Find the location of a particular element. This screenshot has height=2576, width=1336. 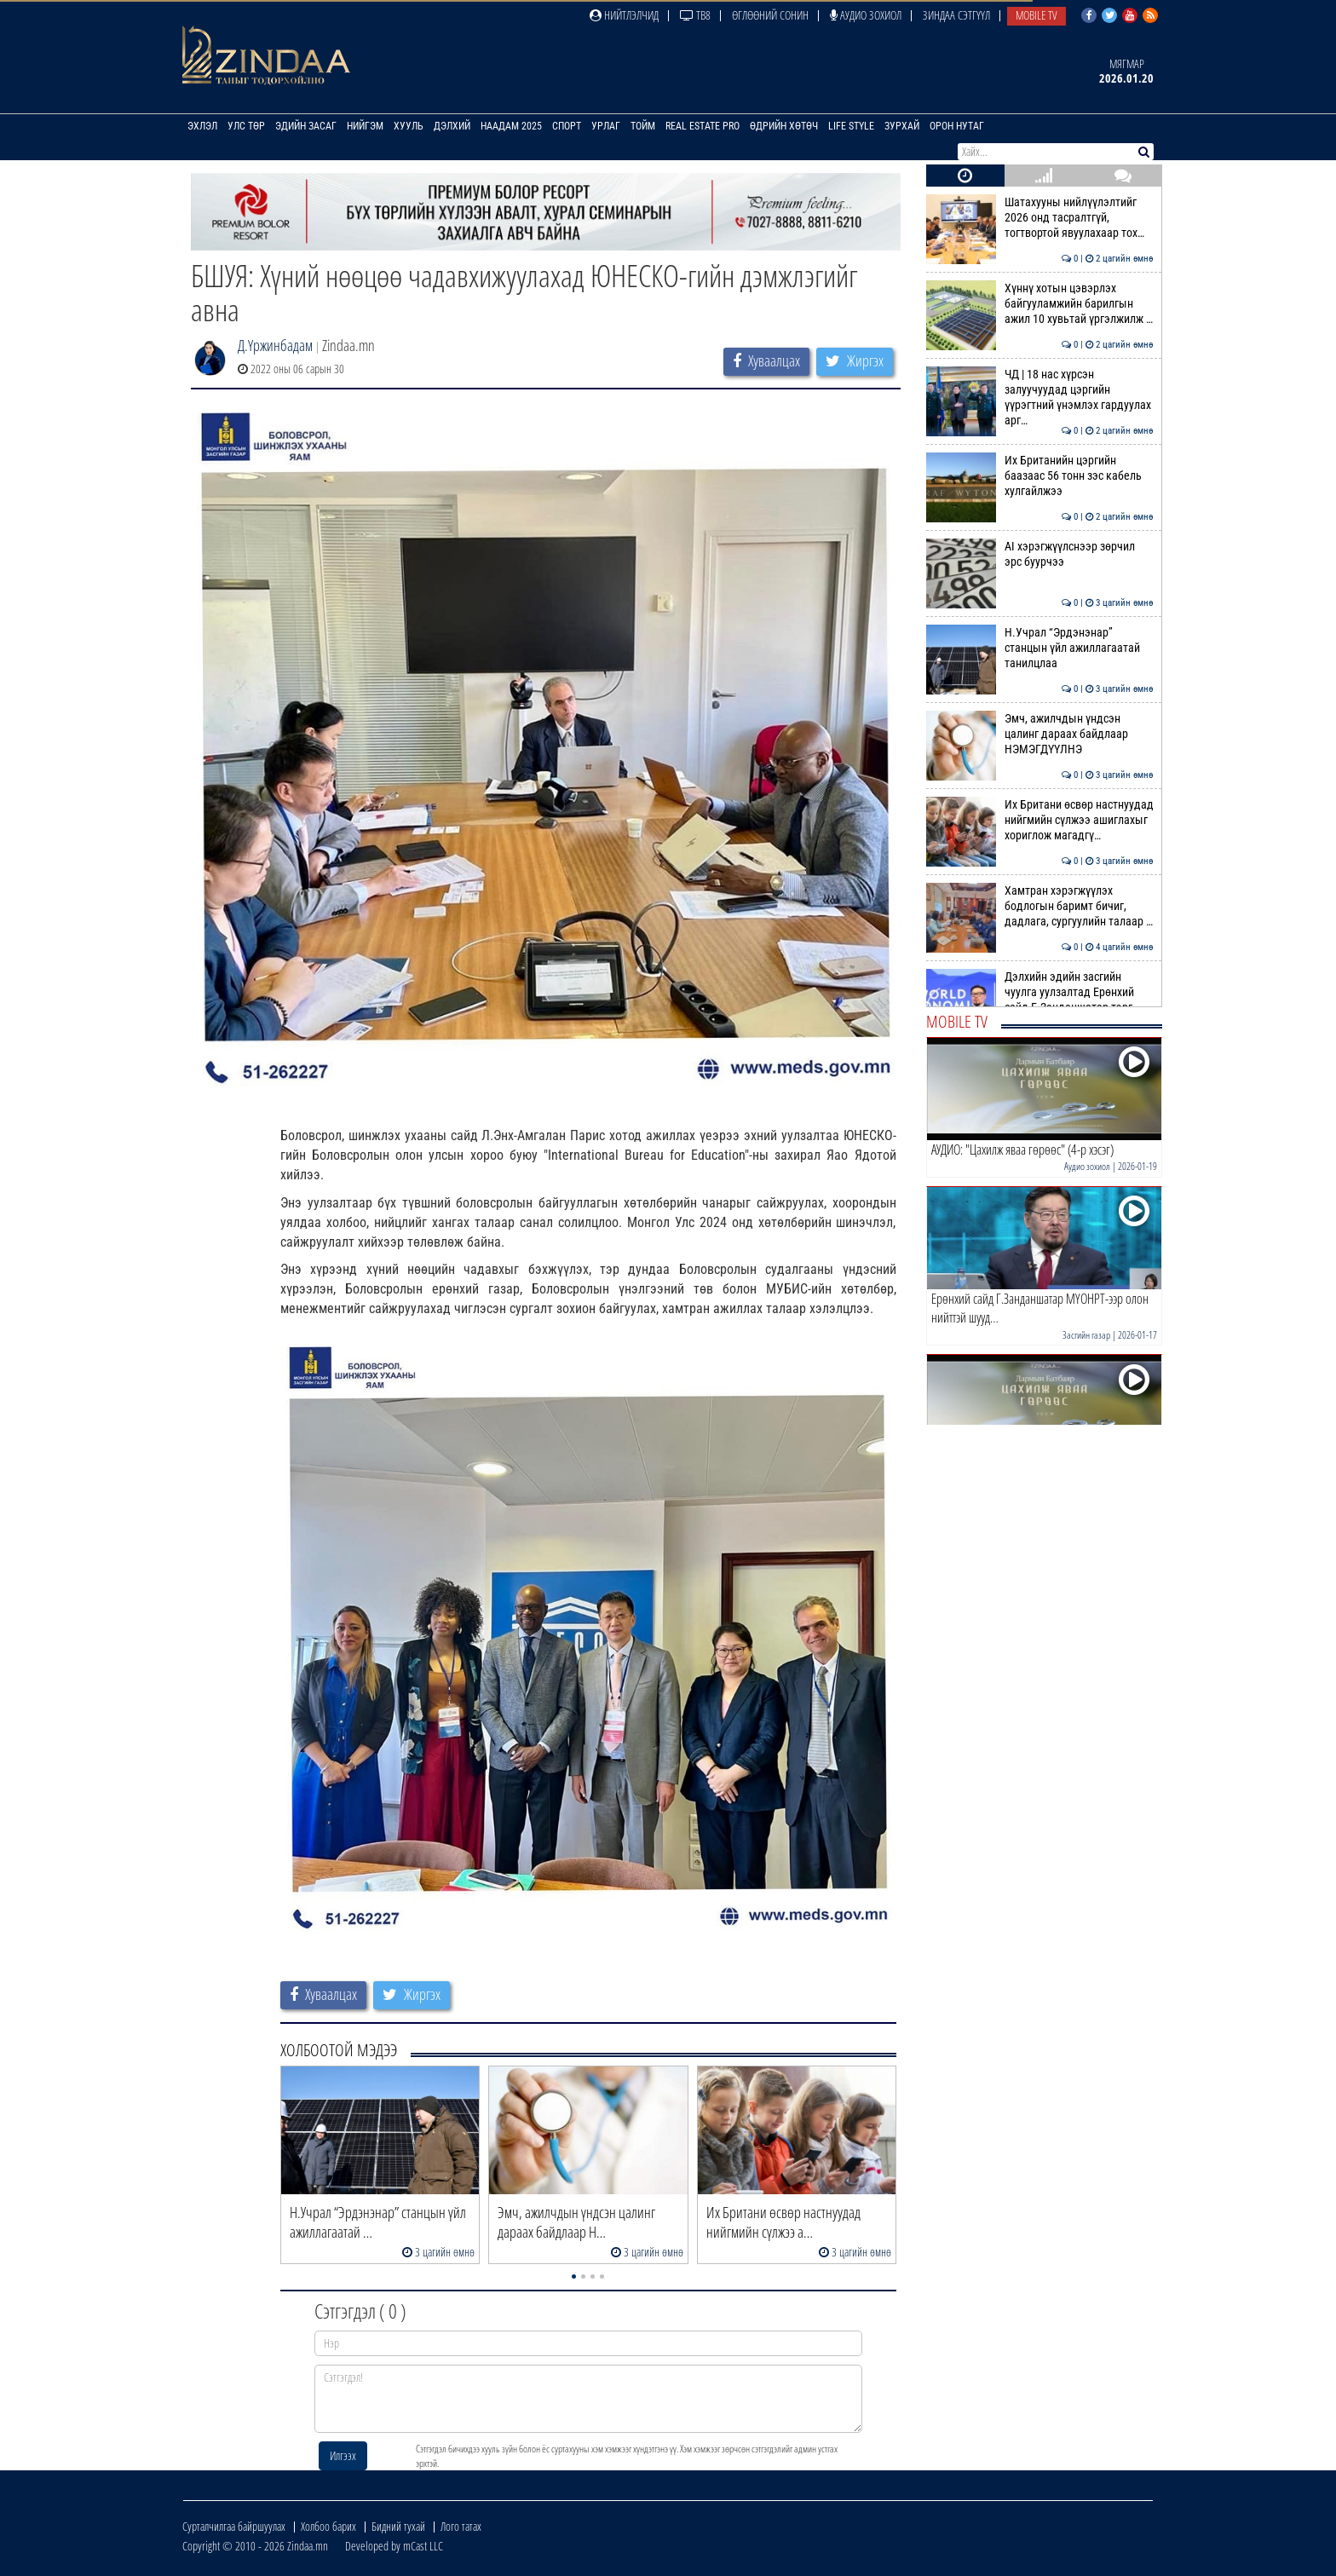

АI хэрэгжүүлснээр зөрчил эрс буурчээ is located at coordinates (1040, 554).